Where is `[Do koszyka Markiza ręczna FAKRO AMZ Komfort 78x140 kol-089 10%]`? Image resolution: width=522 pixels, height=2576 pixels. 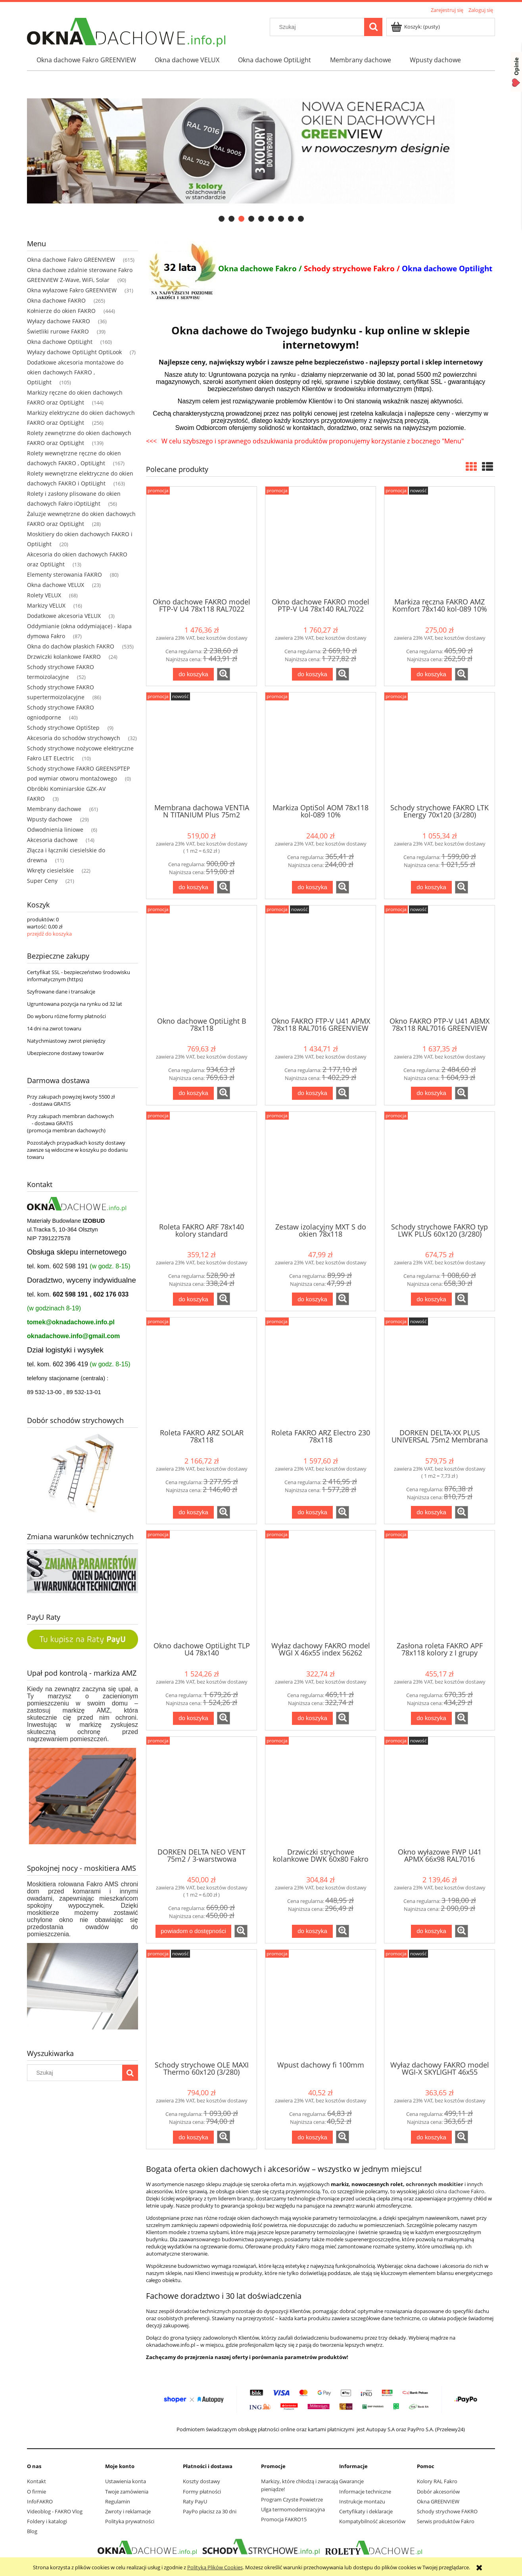 [Do koszyka Markiza ręczna FAKRO AMZ Komfort 78x140 kol-089 10%] is located at coordinates (431, 674).